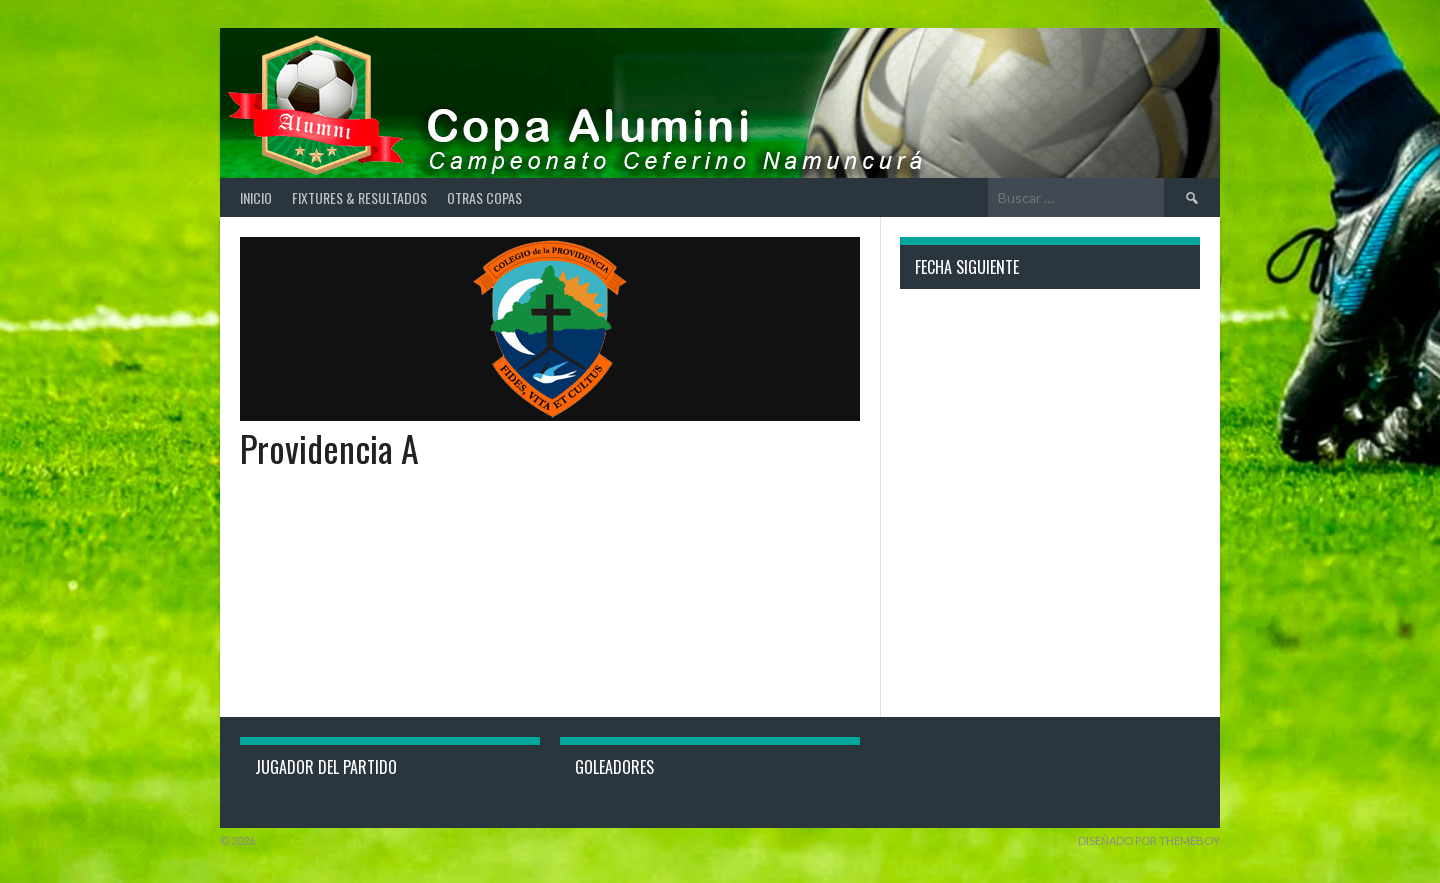 This screenshot has width=1440, height=883. Describe the element at coordinates (256, 197) in the screenshot. I see `Inicio` at that location.